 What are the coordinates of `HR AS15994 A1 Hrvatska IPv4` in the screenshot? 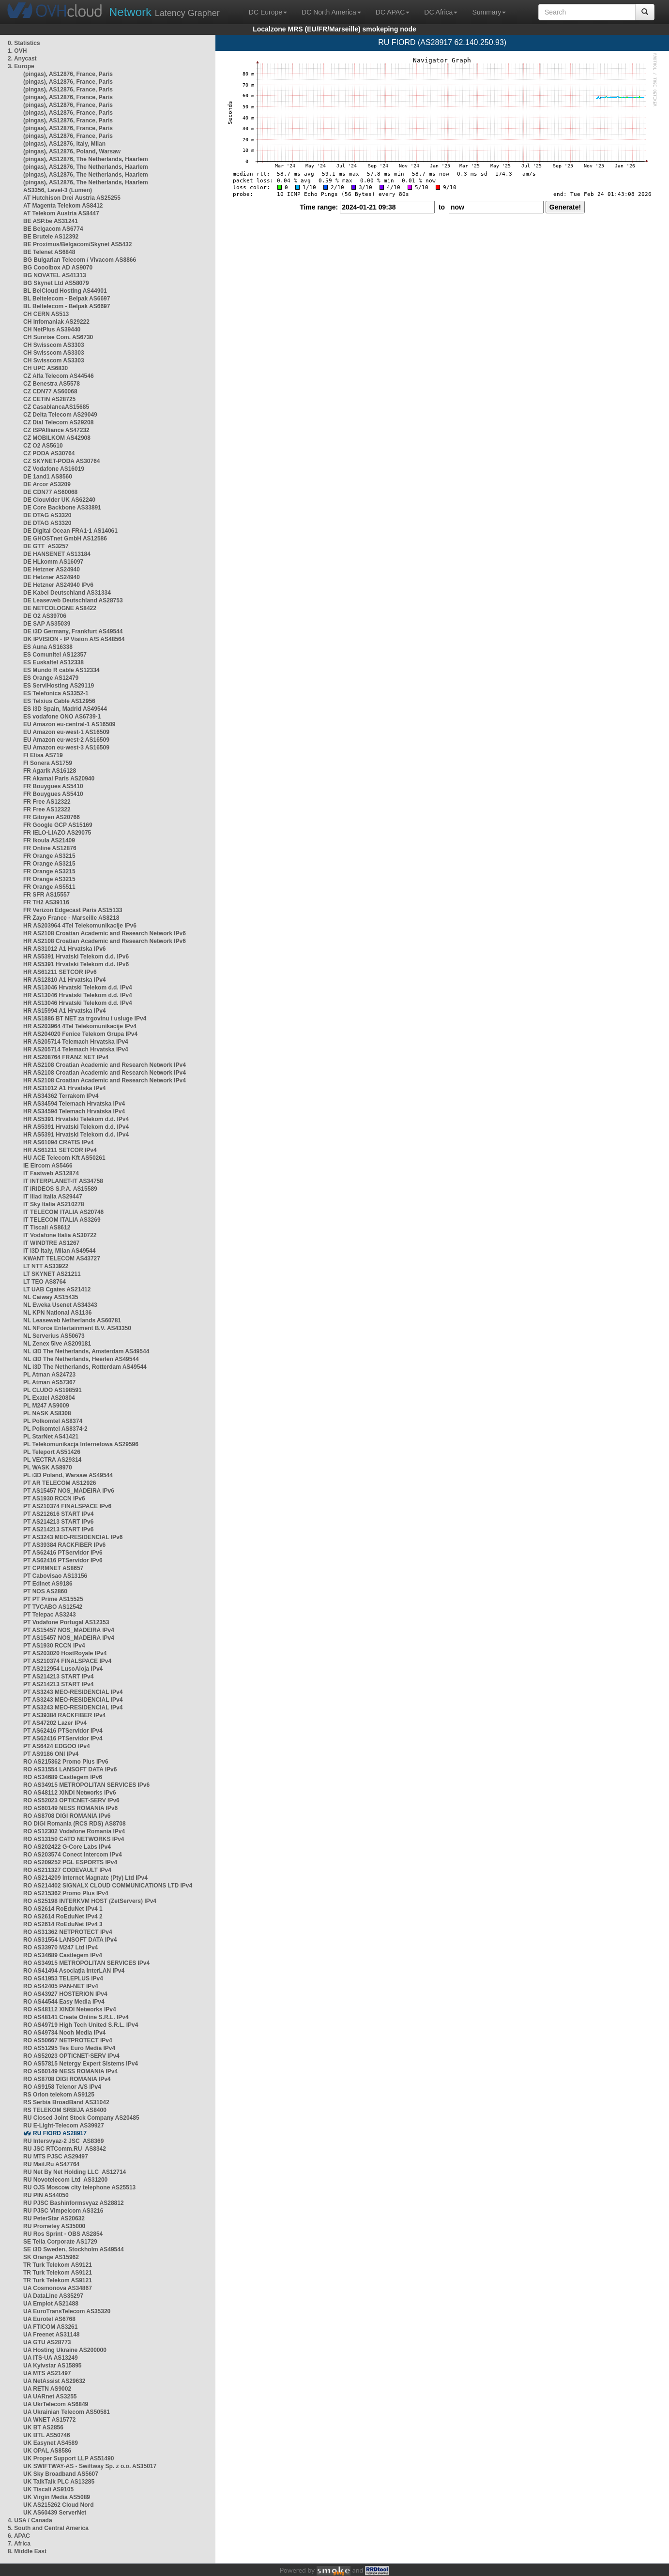 It's located at (64, 1010).